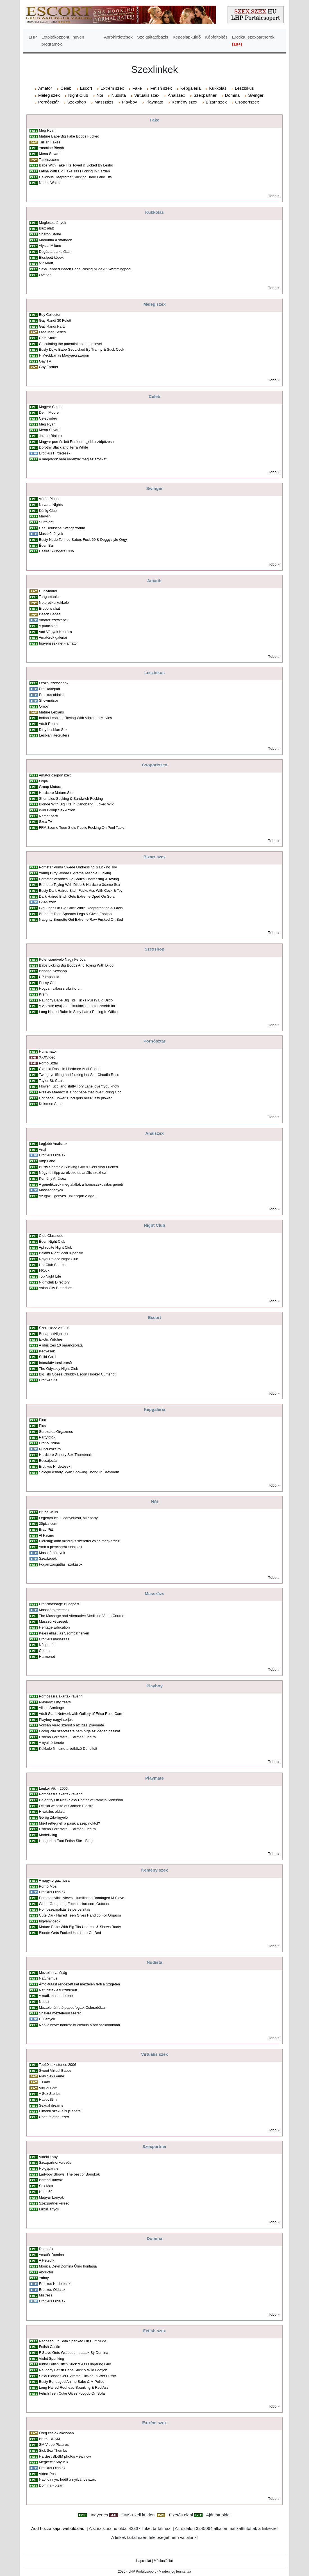  I want to click on Dorothy Black and Terra White, so click(63, 447).